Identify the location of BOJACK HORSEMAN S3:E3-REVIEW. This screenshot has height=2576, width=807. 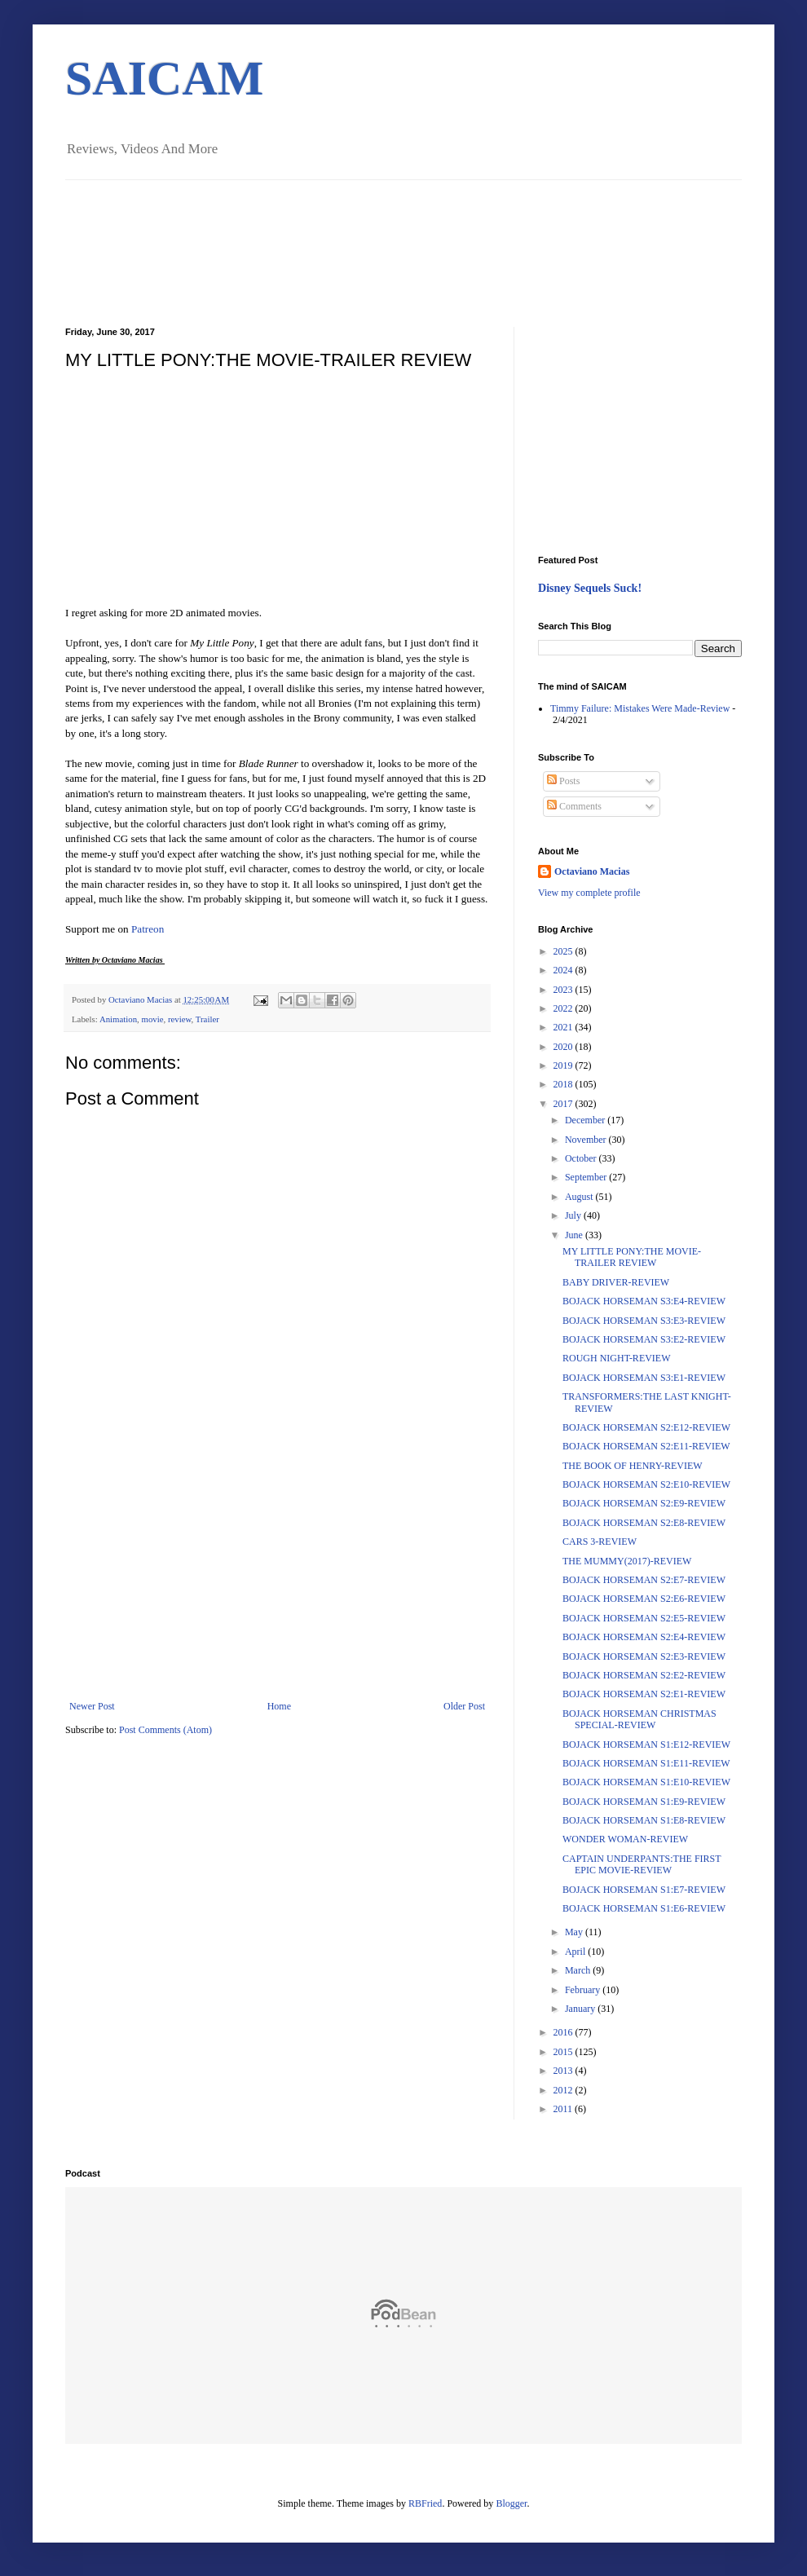
(643, 1320).